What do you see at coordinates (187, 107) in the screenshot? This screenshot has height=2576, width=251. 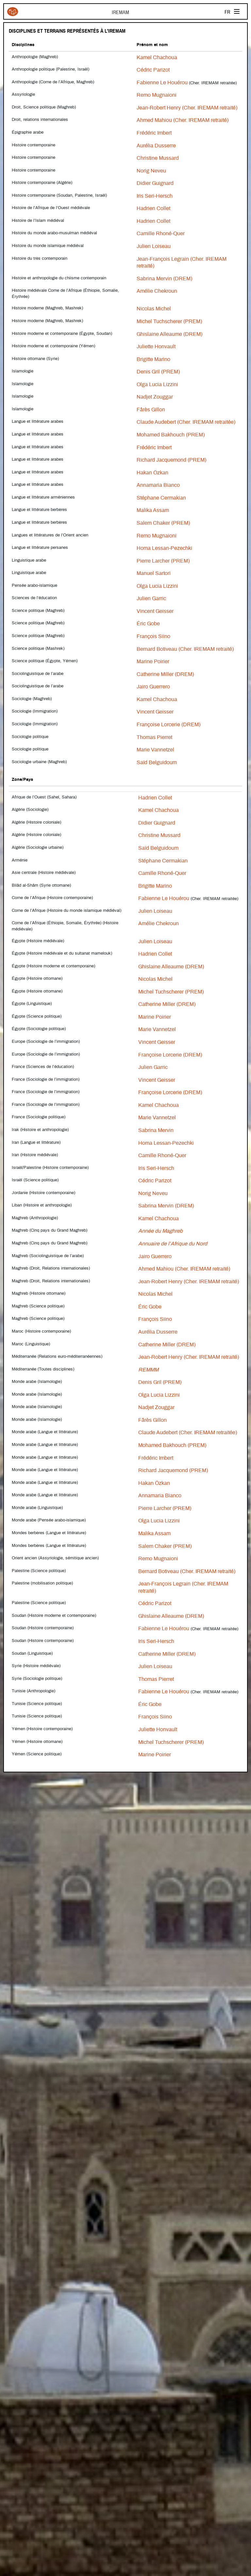 I see `Jean-Robert Henry (Cher. IREMAM retraité)` at bounding box center [187, 107].